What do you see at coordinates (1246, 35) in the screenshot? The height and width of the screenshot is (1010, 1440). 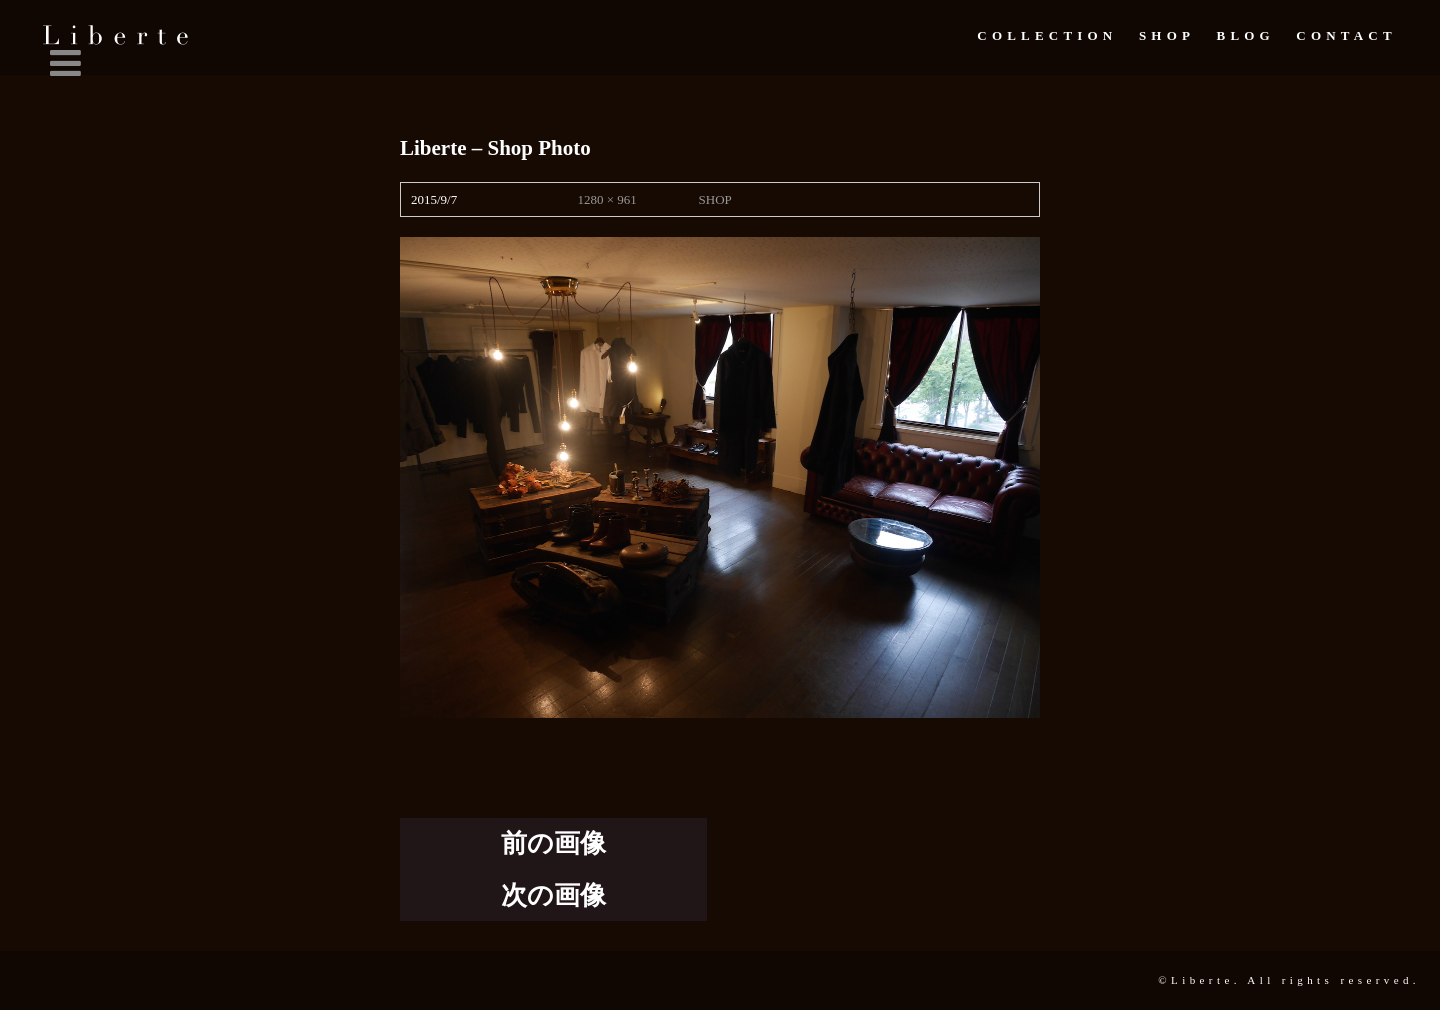 I see `Blog` at bounding box center [1246, 35].